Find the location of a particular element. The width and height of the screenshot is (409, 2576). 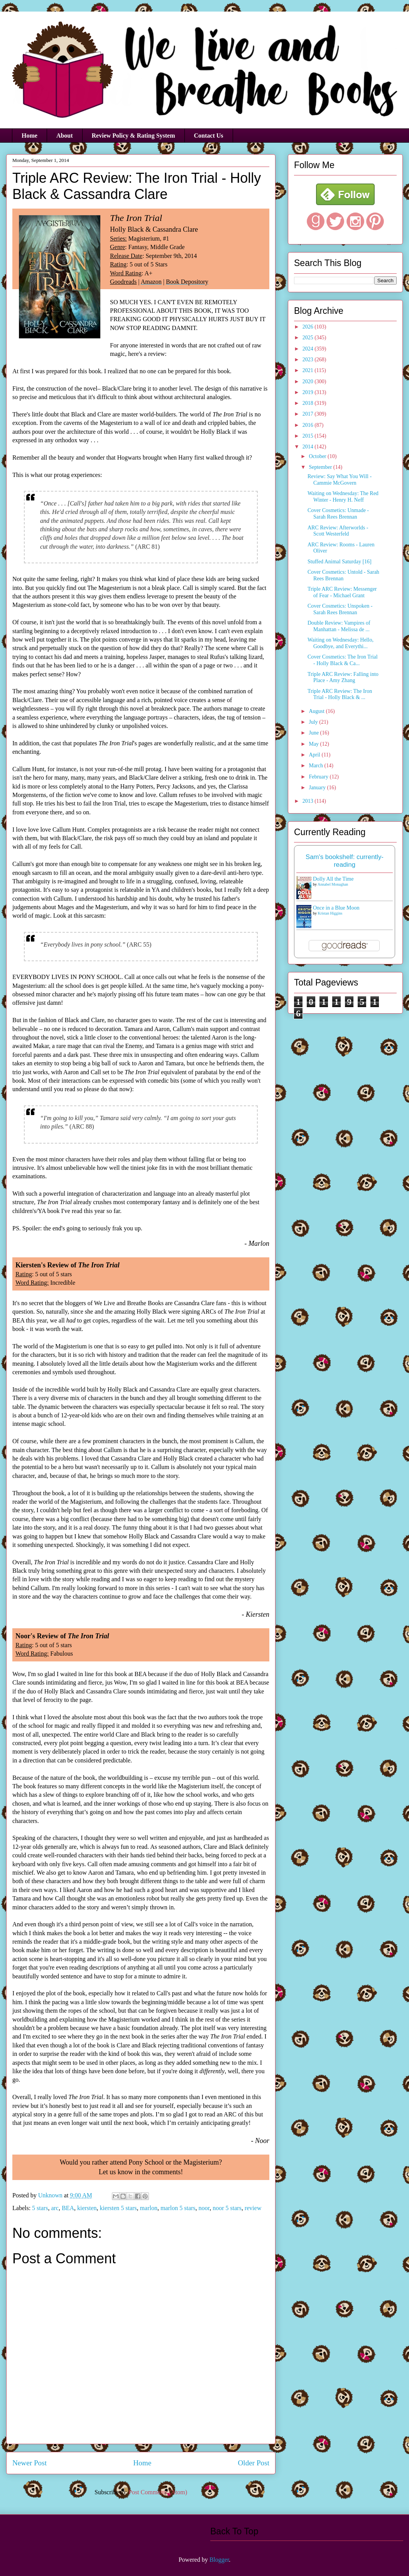

review is located at coordinates (253, 2208).